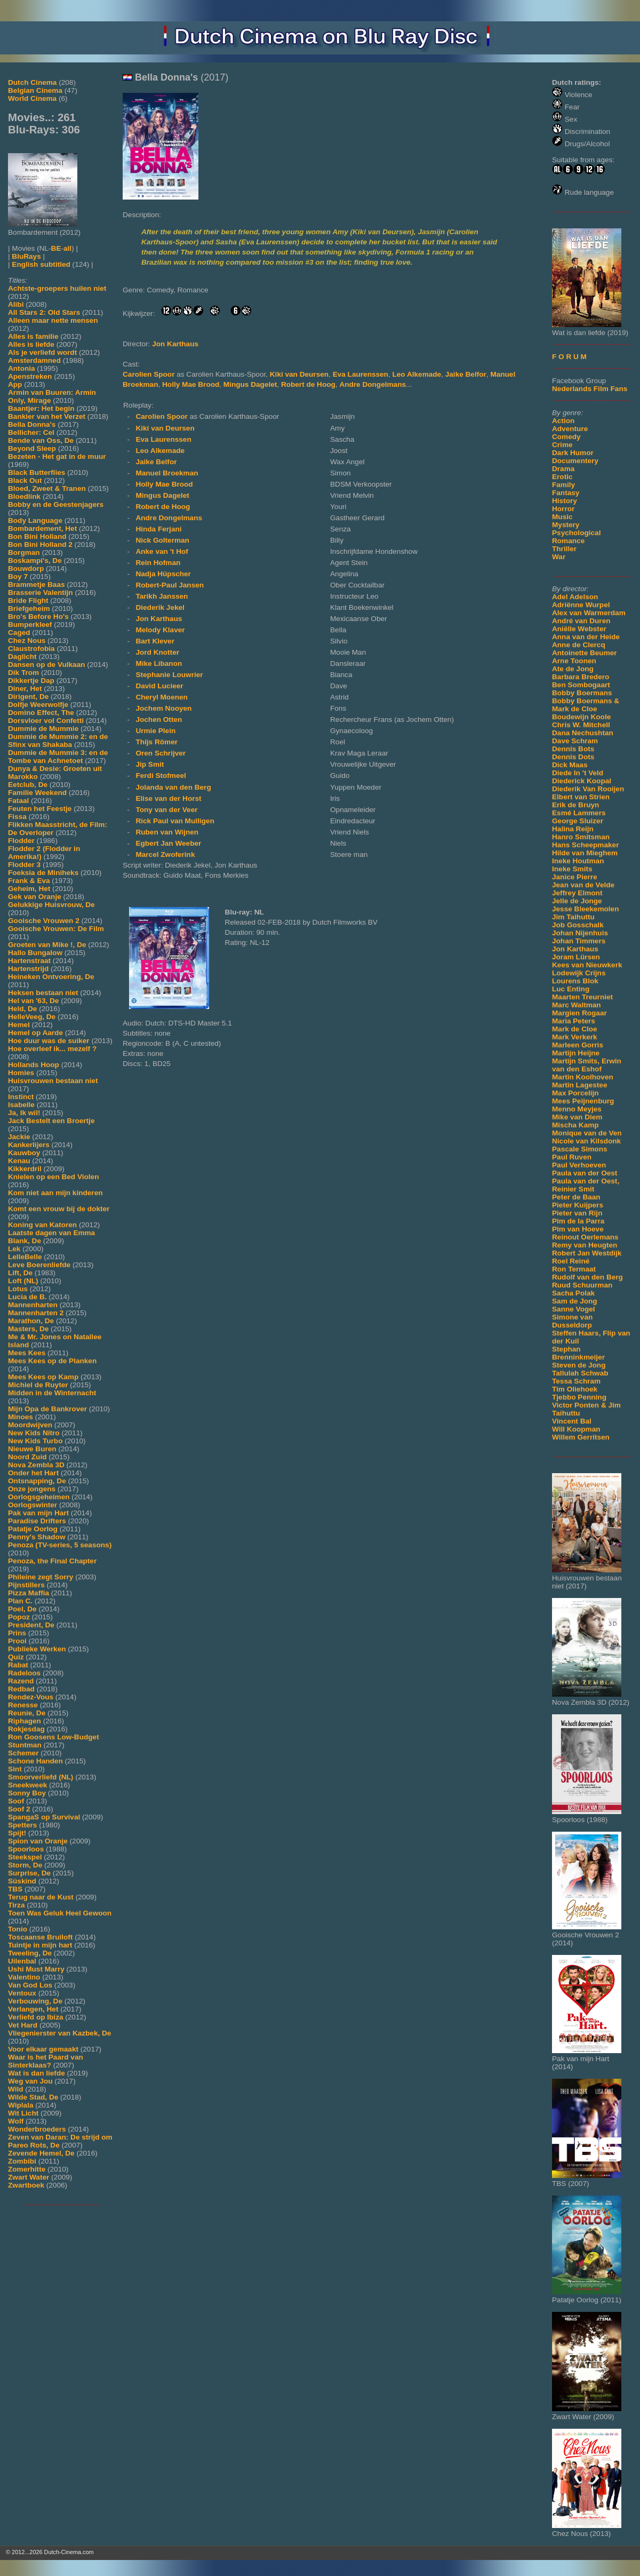  I want to click on Jon Karthaus, so click(575, 949).